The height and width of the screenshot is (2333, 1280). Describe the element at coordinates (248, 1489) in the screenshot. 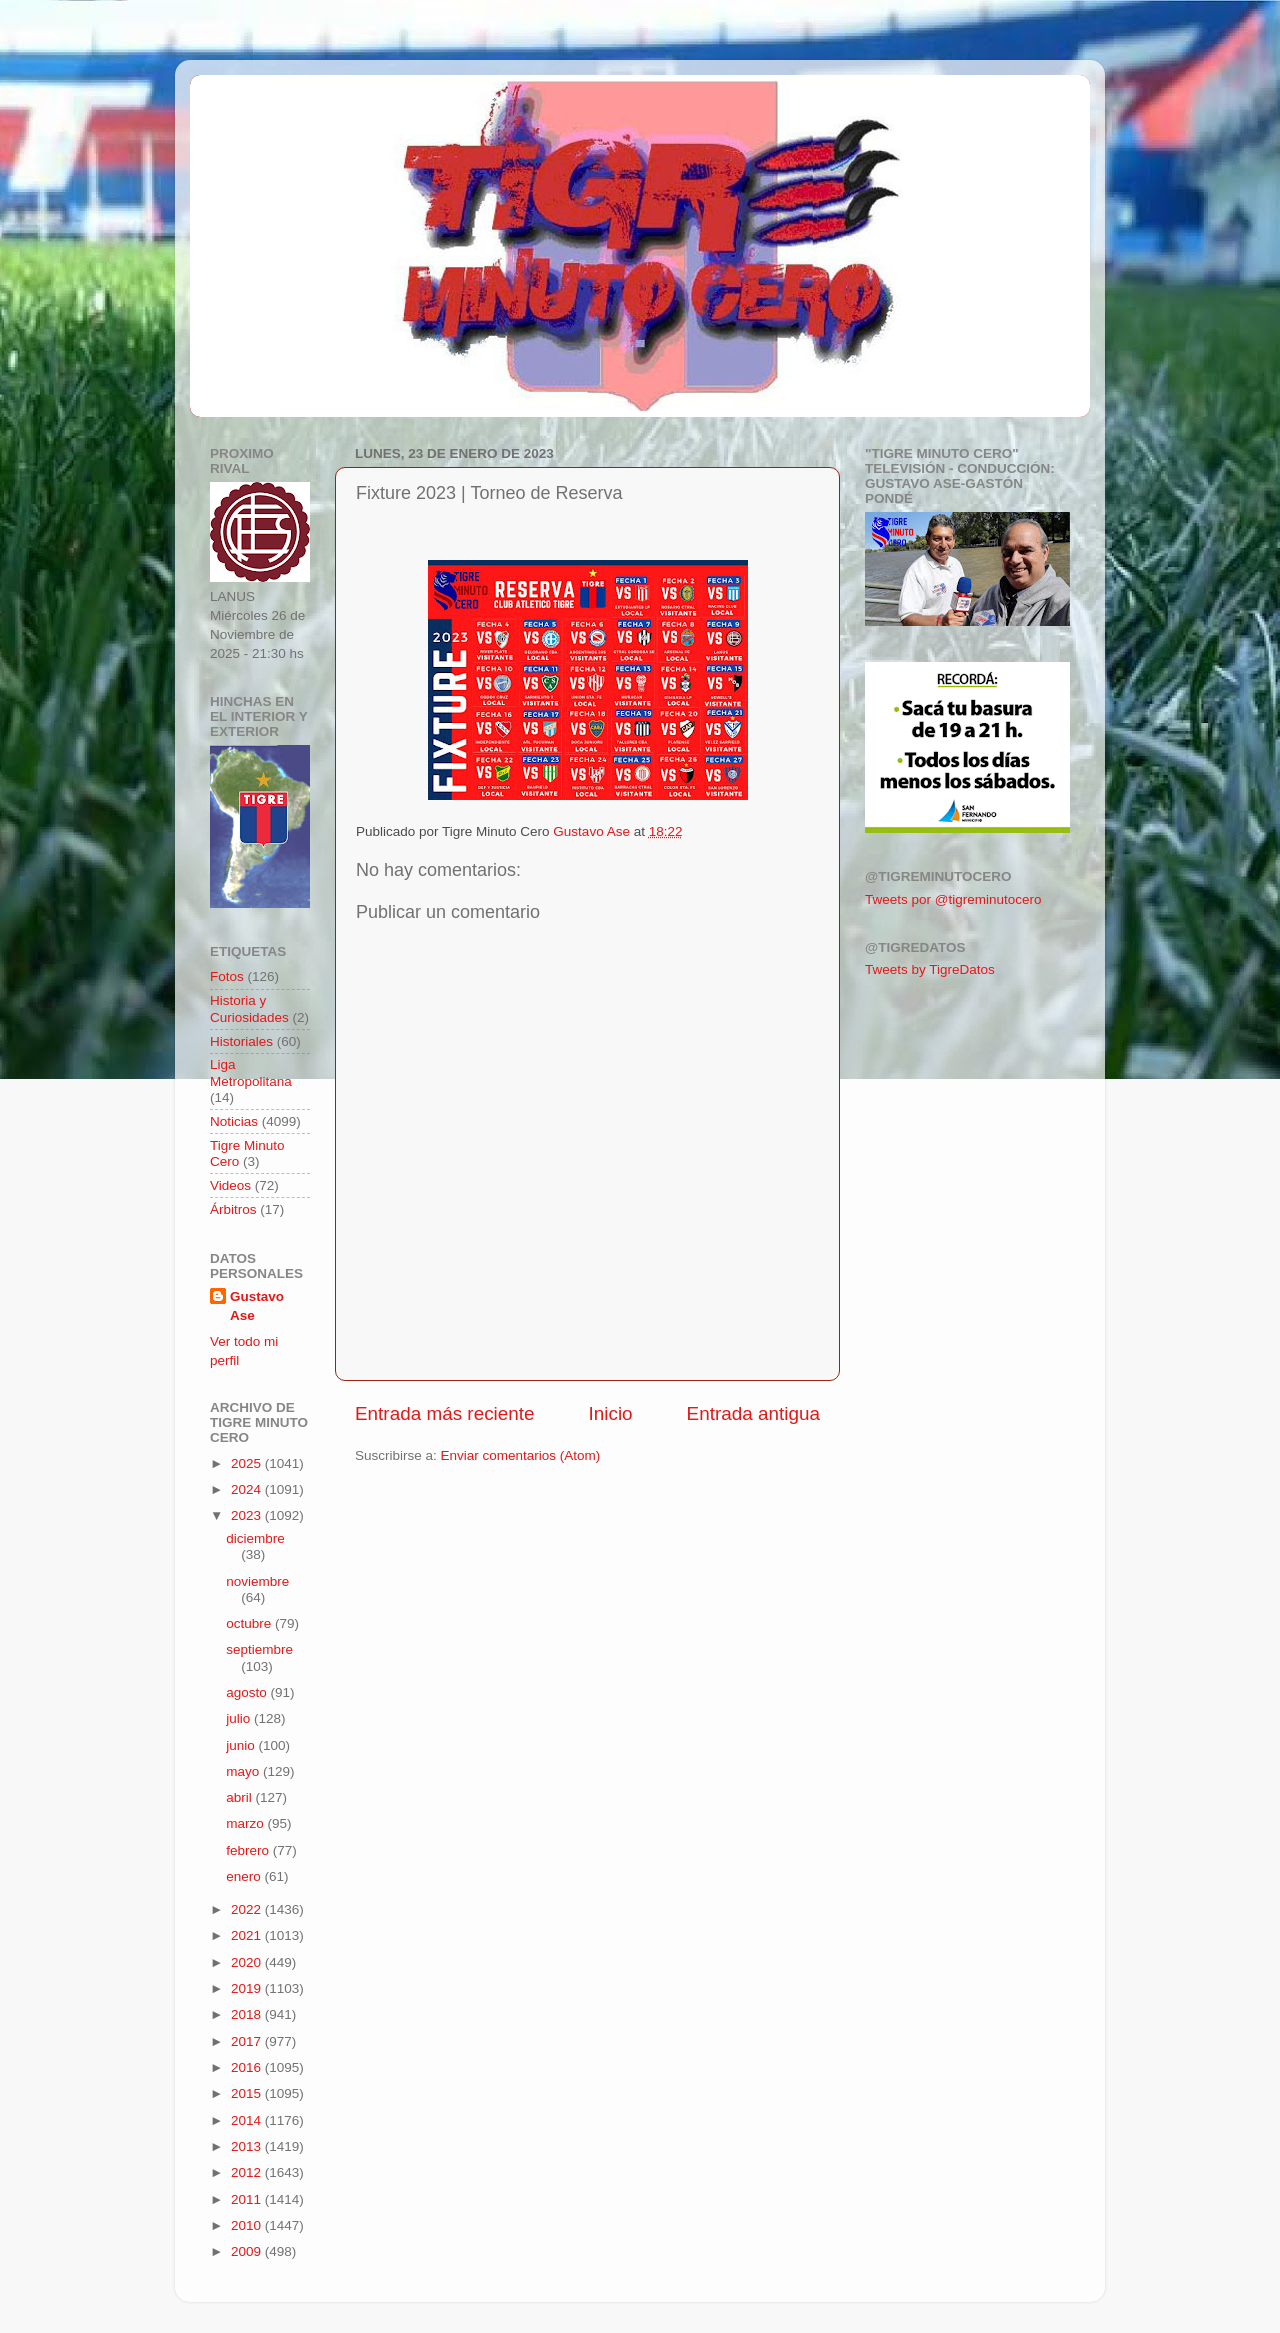

I see `2024` at that location.